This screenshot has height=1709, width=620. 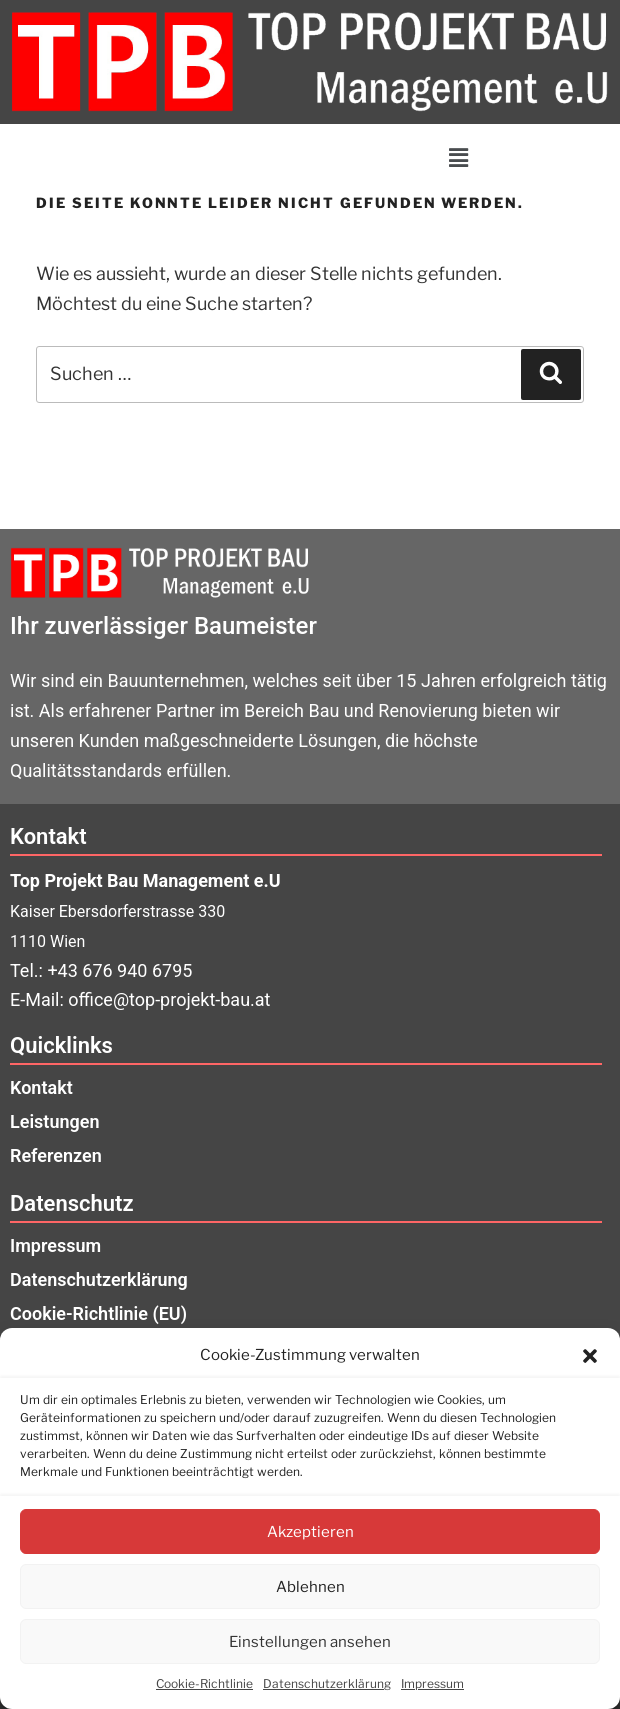 What do you see at coordinates (119, 970) in the screenshot?
I see `+43 676 940 6795` at bounding box center [119, 970].